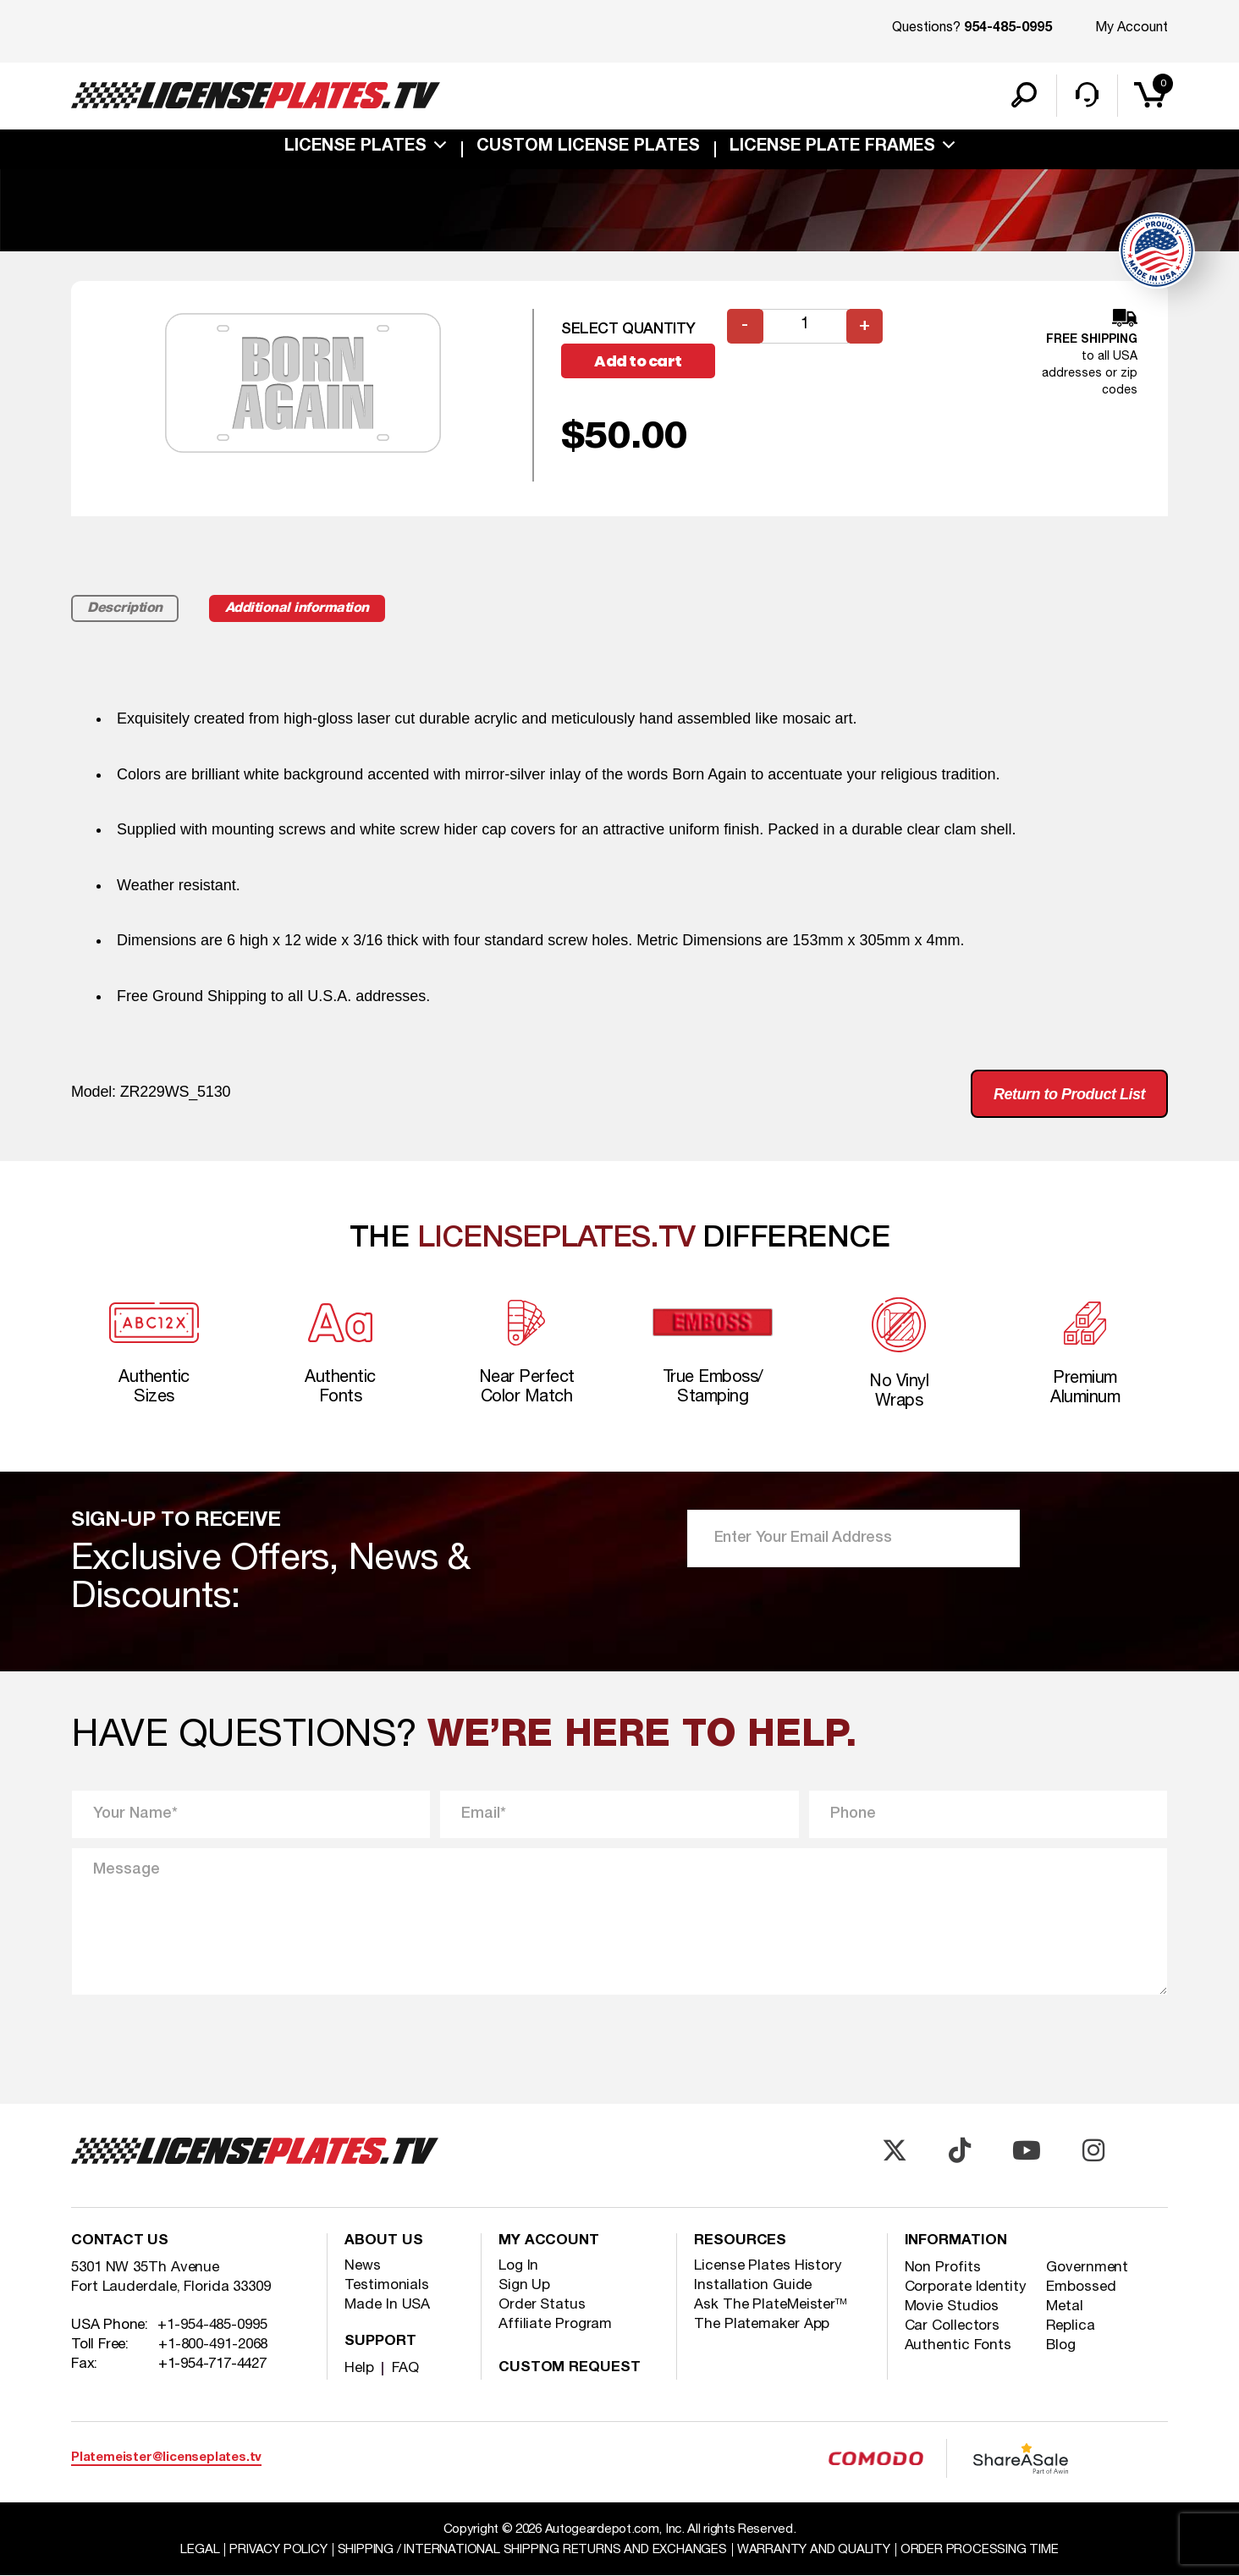 Image resolution: width=1239 pixels, height=2576 pixels. What do you see at coordinates (768, 2266) in the screenshot?
I see `License Plates History` at bounding box center [768, 2266].